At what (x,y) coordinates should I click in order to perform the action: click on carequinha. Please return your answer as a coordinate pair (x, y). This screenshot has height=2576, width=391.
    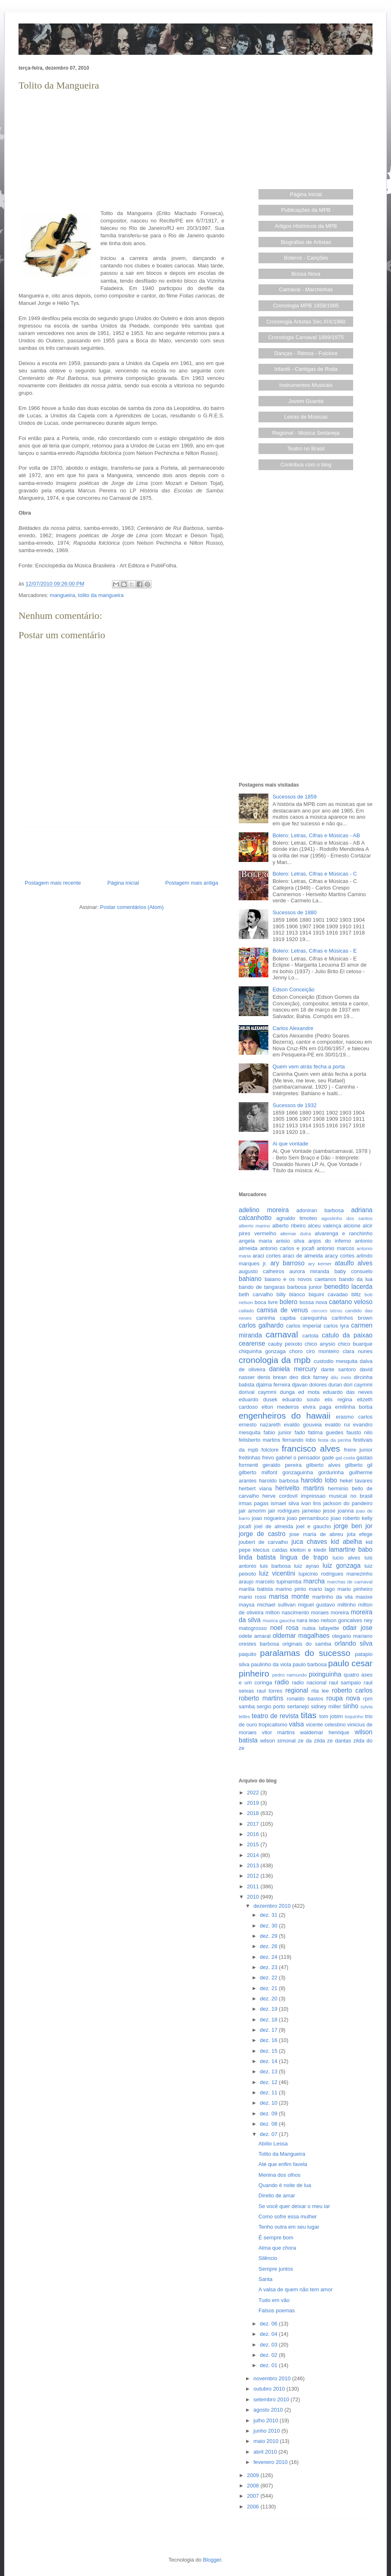
    Looking at the image, I should click on (313, 1318).